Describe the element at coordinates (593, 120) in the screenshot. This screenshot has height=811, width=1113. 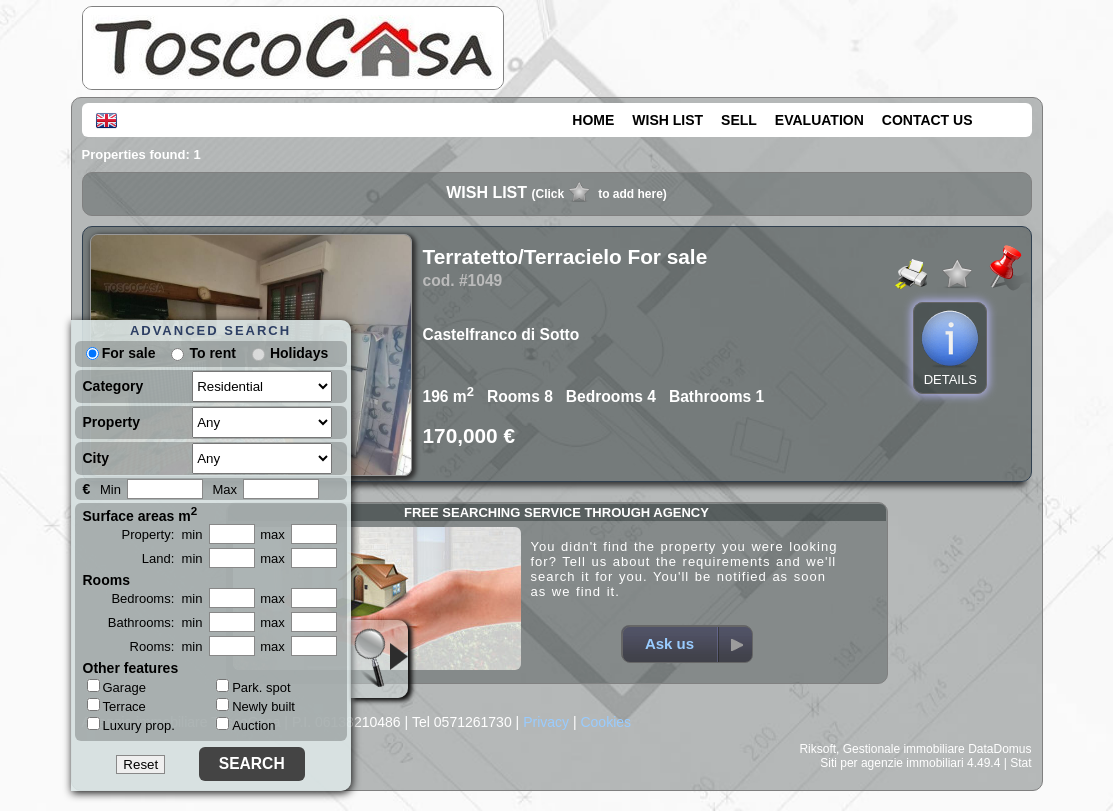
I see `HOME` at that location.